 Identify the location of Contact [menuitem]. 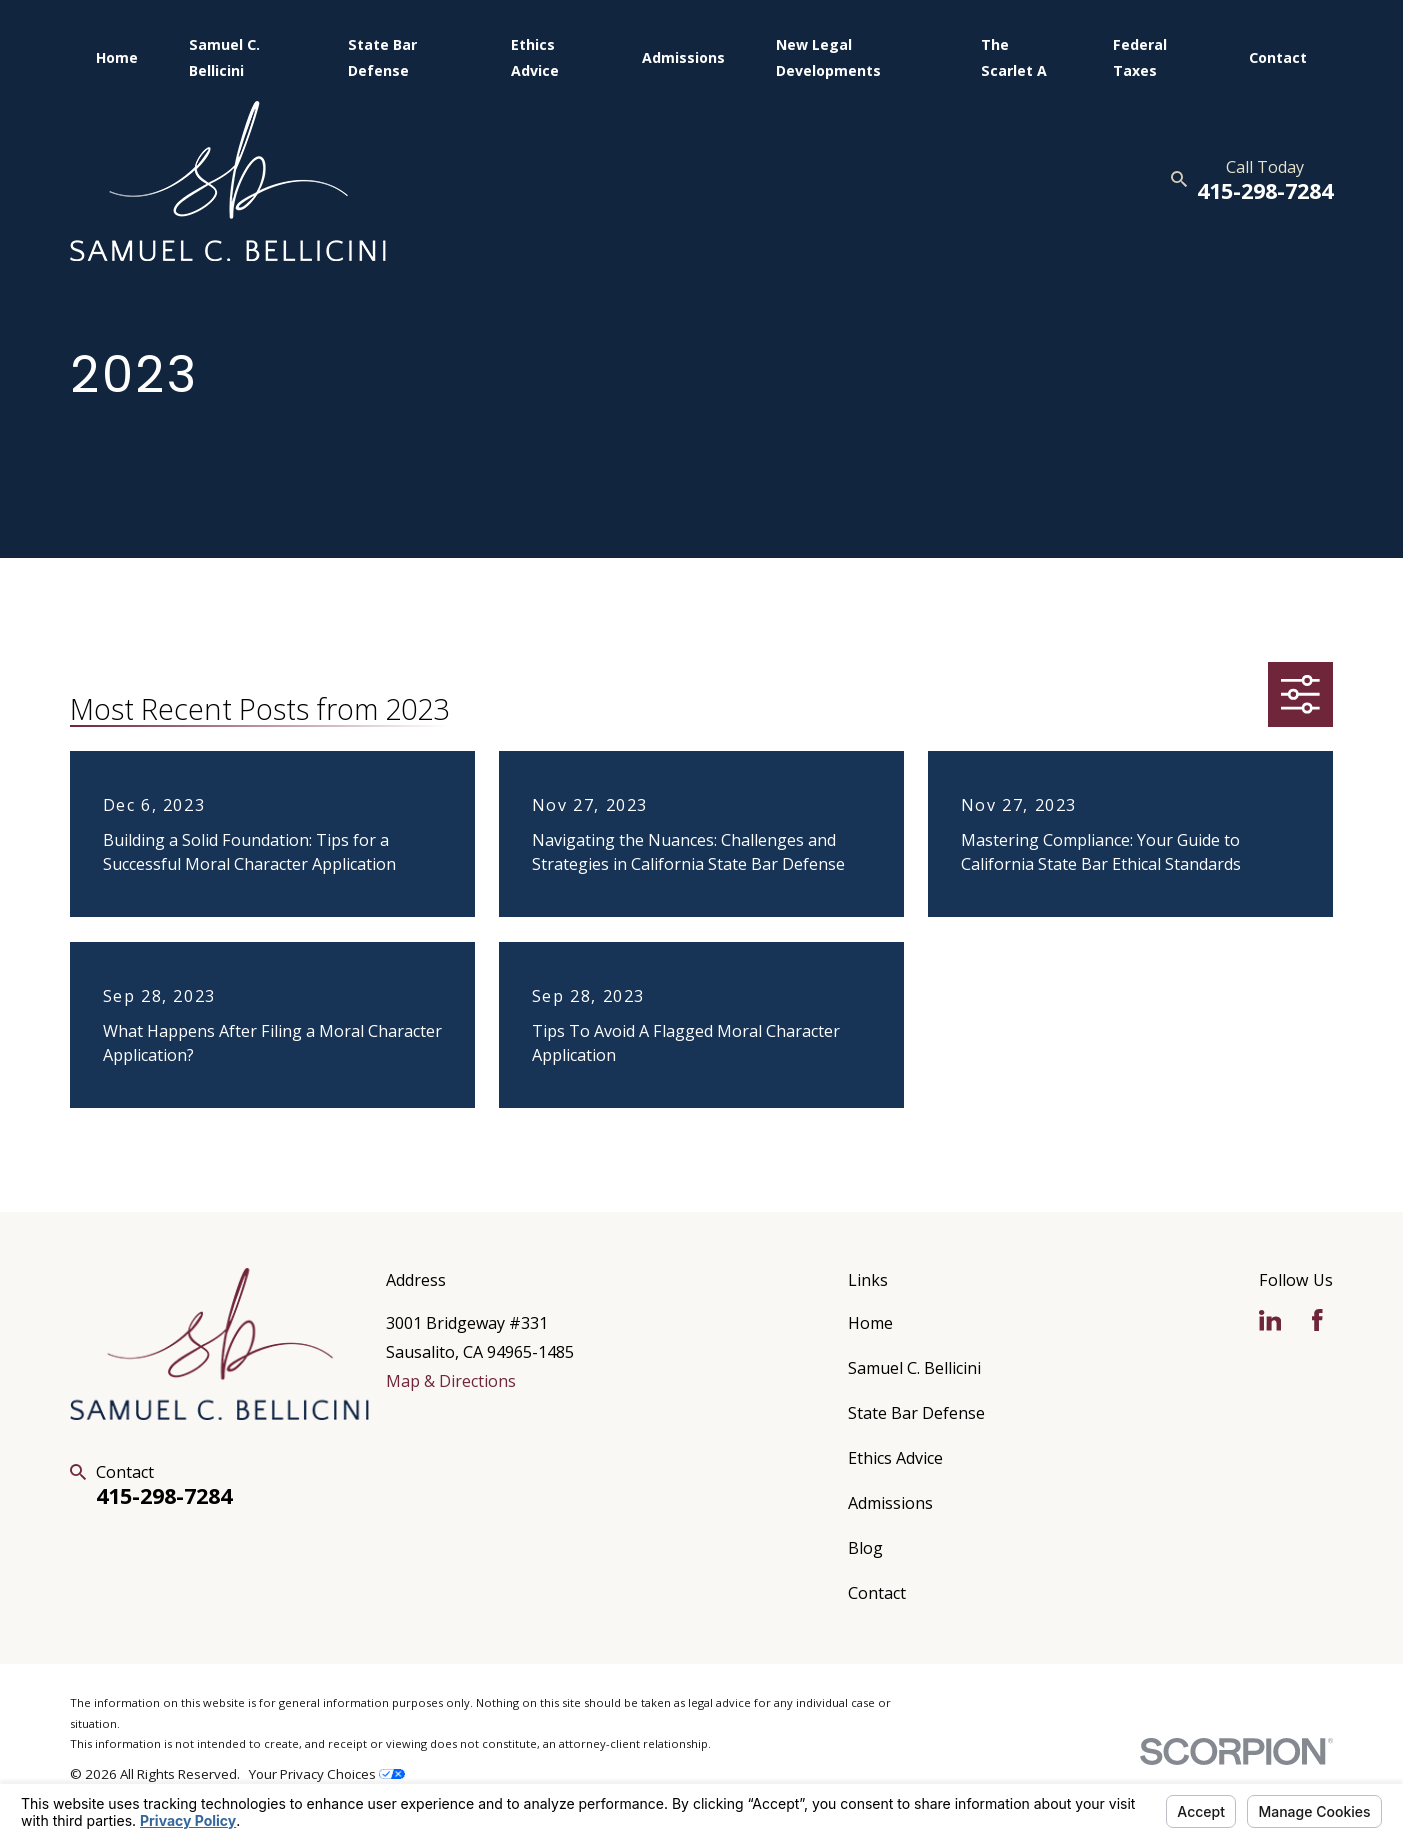
(1278, 57).